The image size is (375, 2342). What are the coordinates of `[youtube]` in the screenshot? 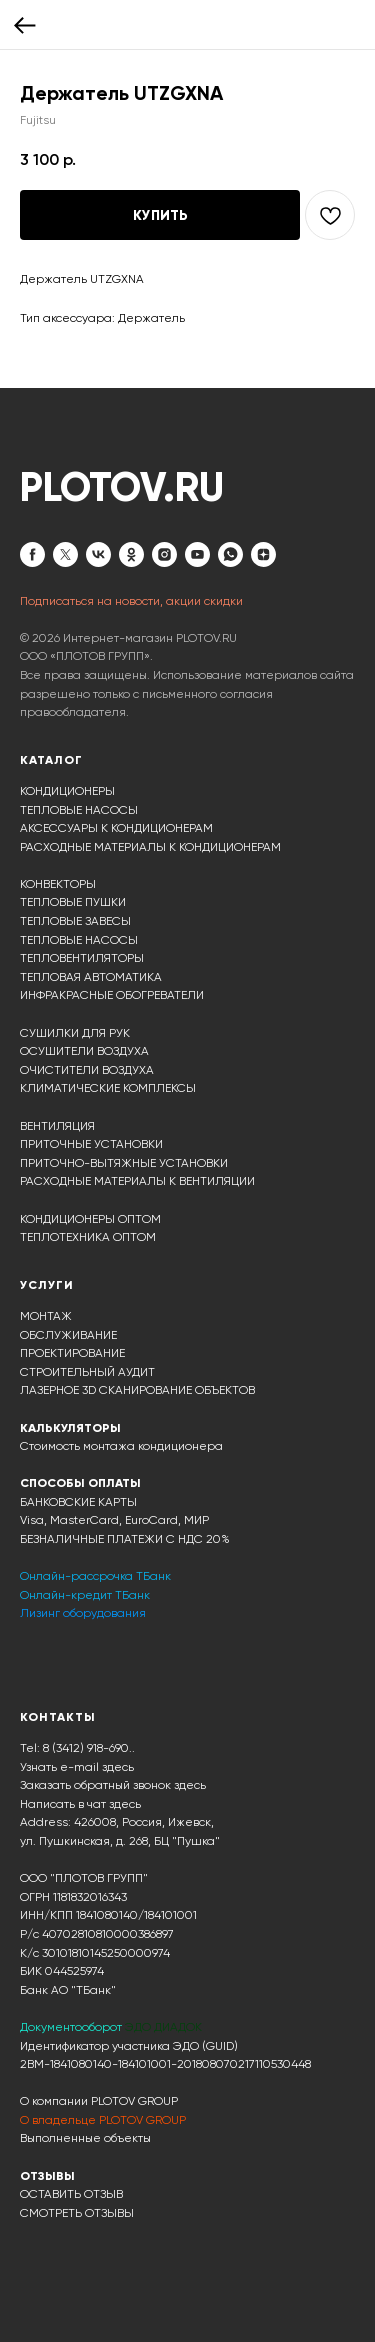 It's located at (197, 554).